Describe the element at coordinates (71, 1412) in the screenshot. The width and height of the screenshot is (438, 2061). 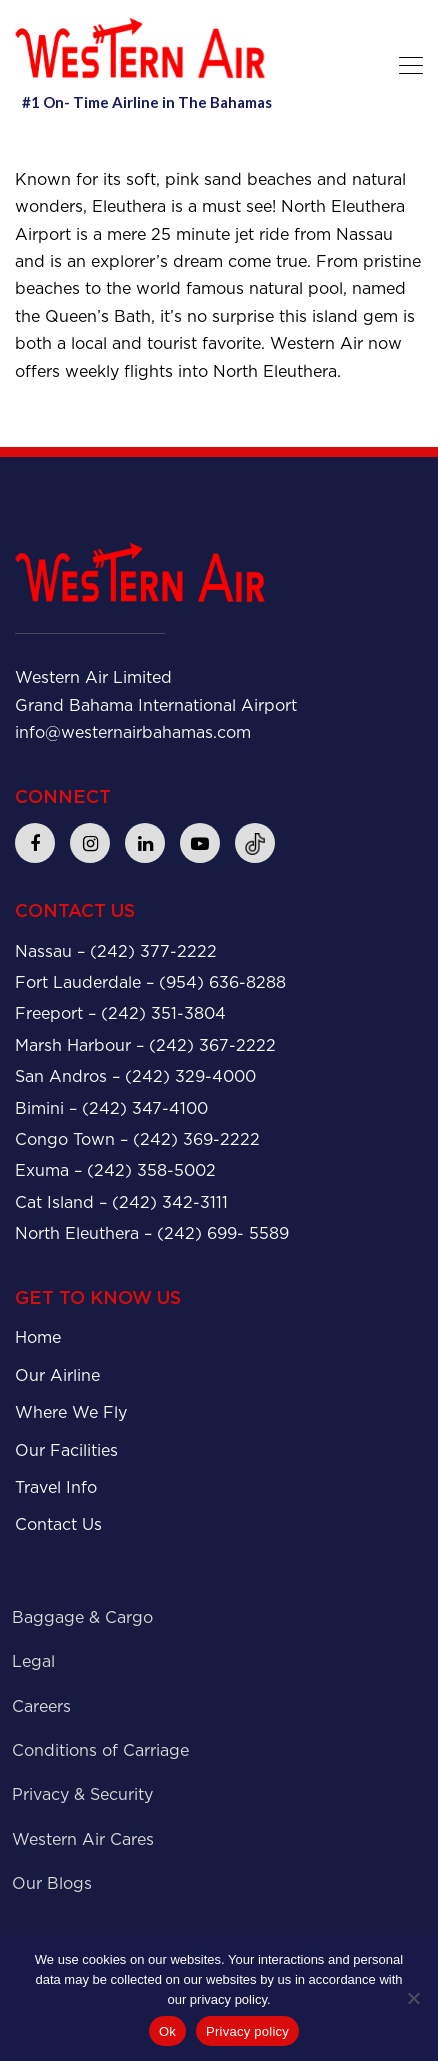
I see `Where We Fly` at that location.